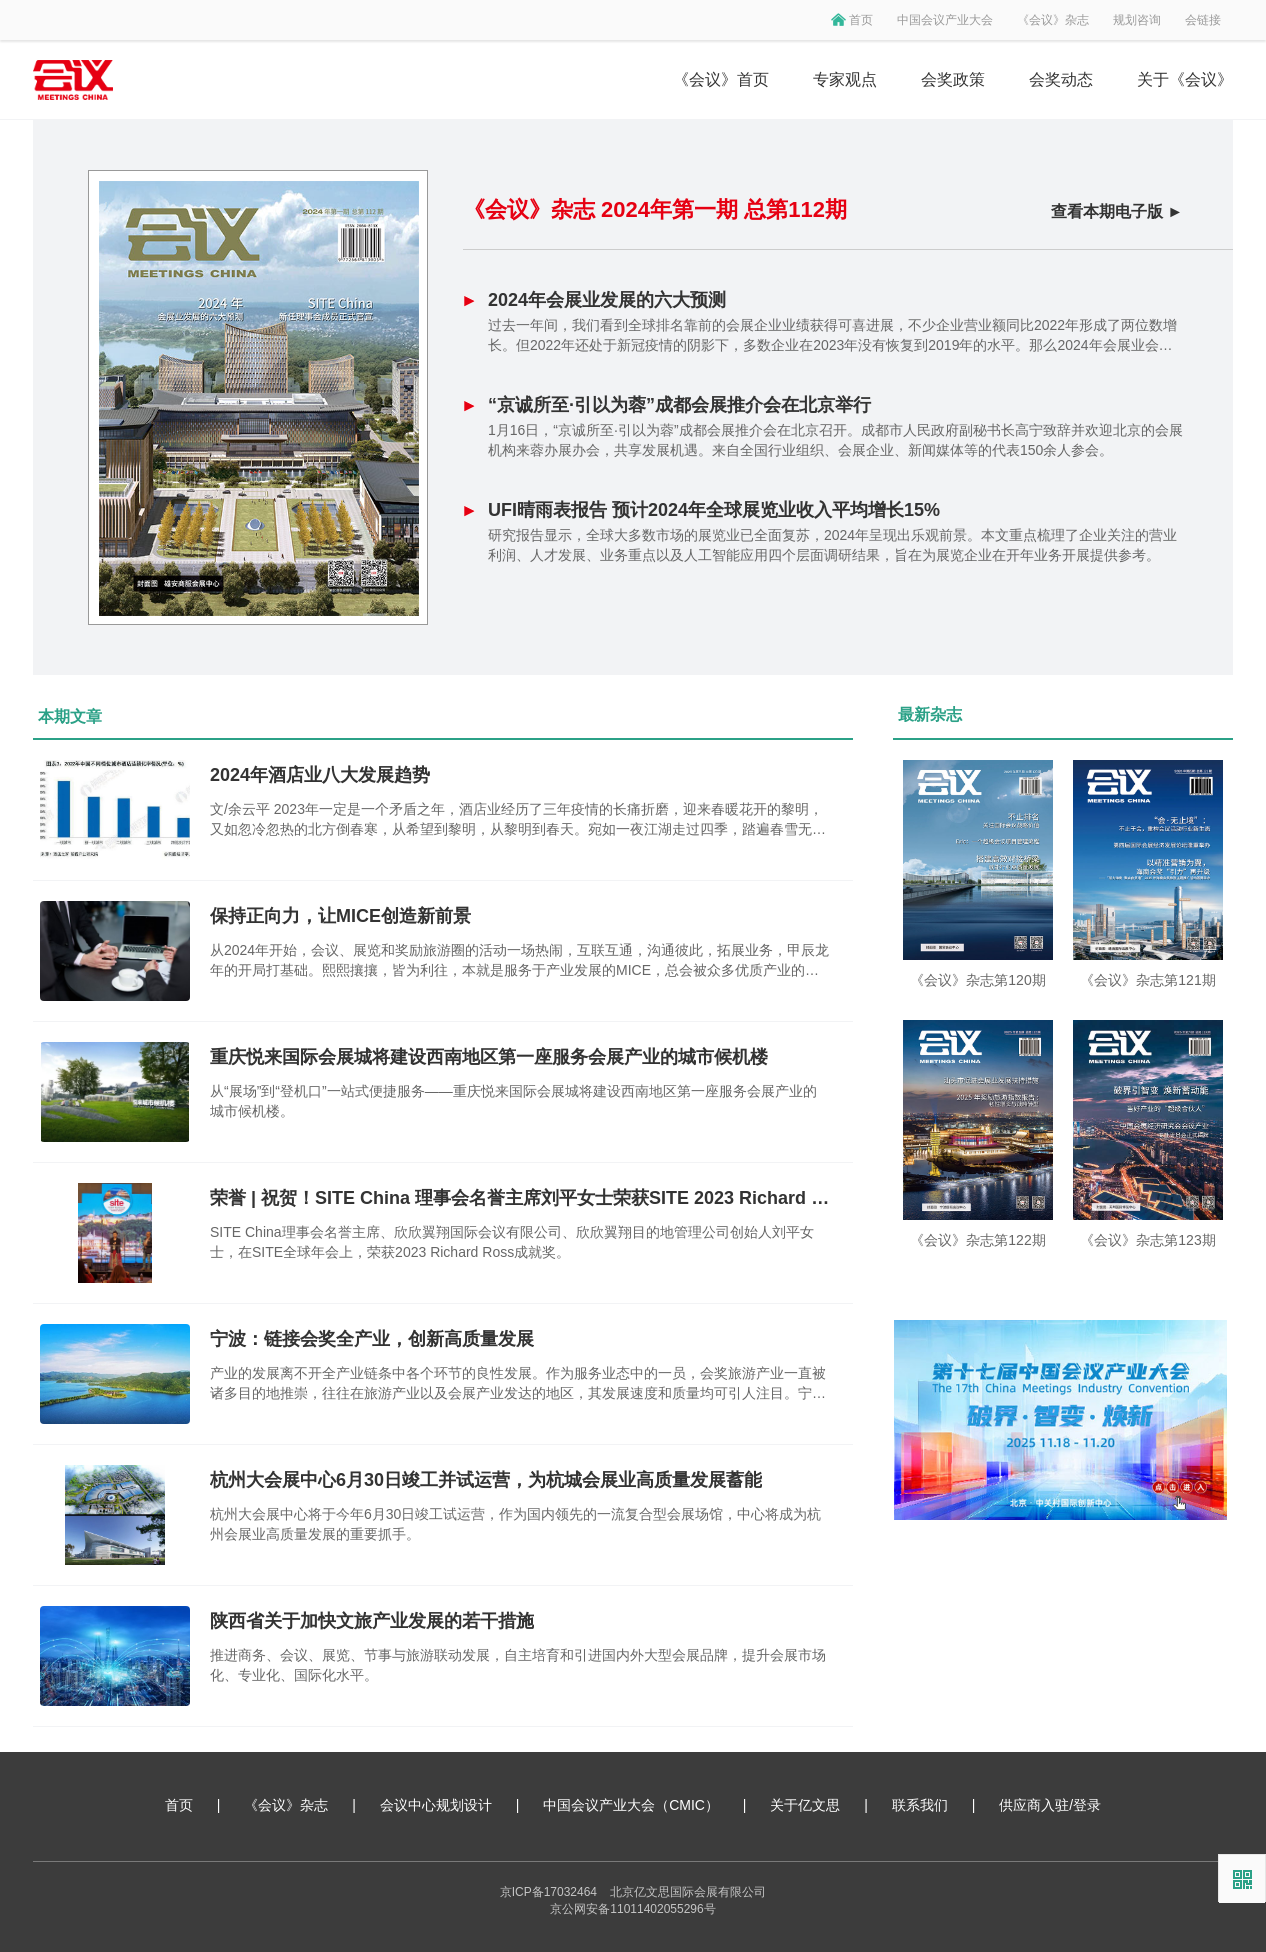  What do you see at coordinates (518, 1384) in the screenshot?
I see `产业的发展离不开全产业链条中各个环节的良性发展。作为服务业态中的一员，会奖旅游产业一直被诸多目的地推崇，往往在旅游产业以及会展产业发达的地区，其发展速度和质量均可引人注目。宁波，旅游资源丰富，产业链完整，同时具备接待各类型大型国际、国内会议` at bounding box center [518, 1384].